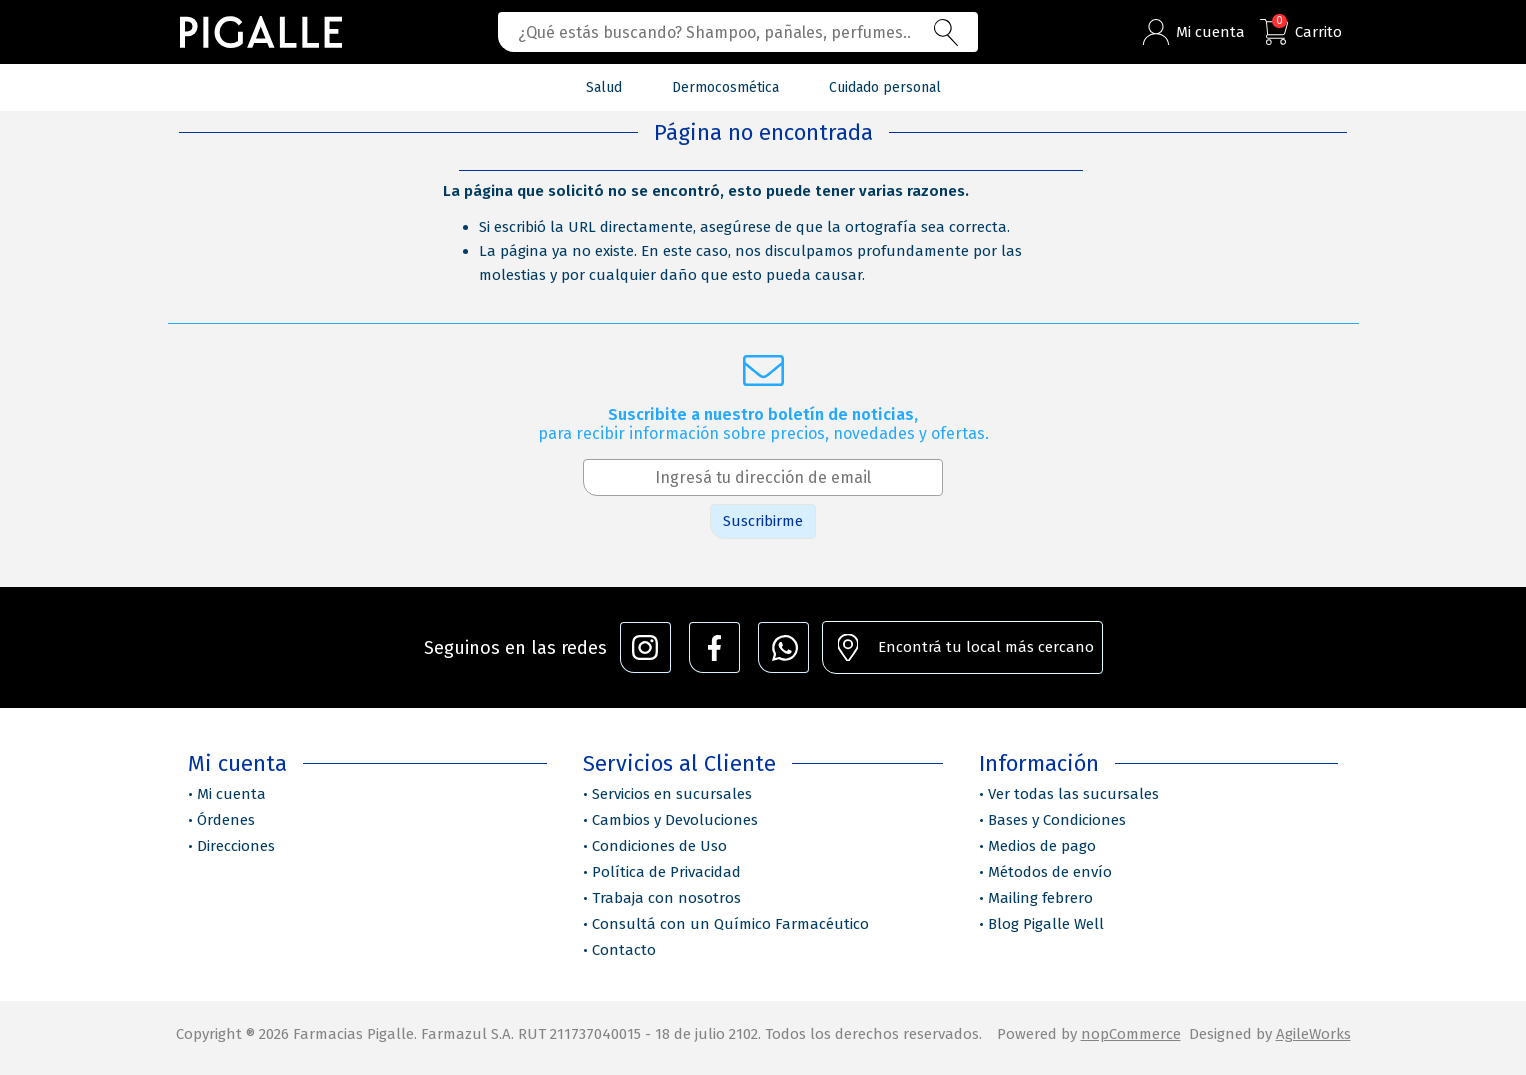 This screenshot has width=1526, height=1075. Describe the element at coordinates (1042, 846) in the screenshot. I see `Medios de pago` at that location.